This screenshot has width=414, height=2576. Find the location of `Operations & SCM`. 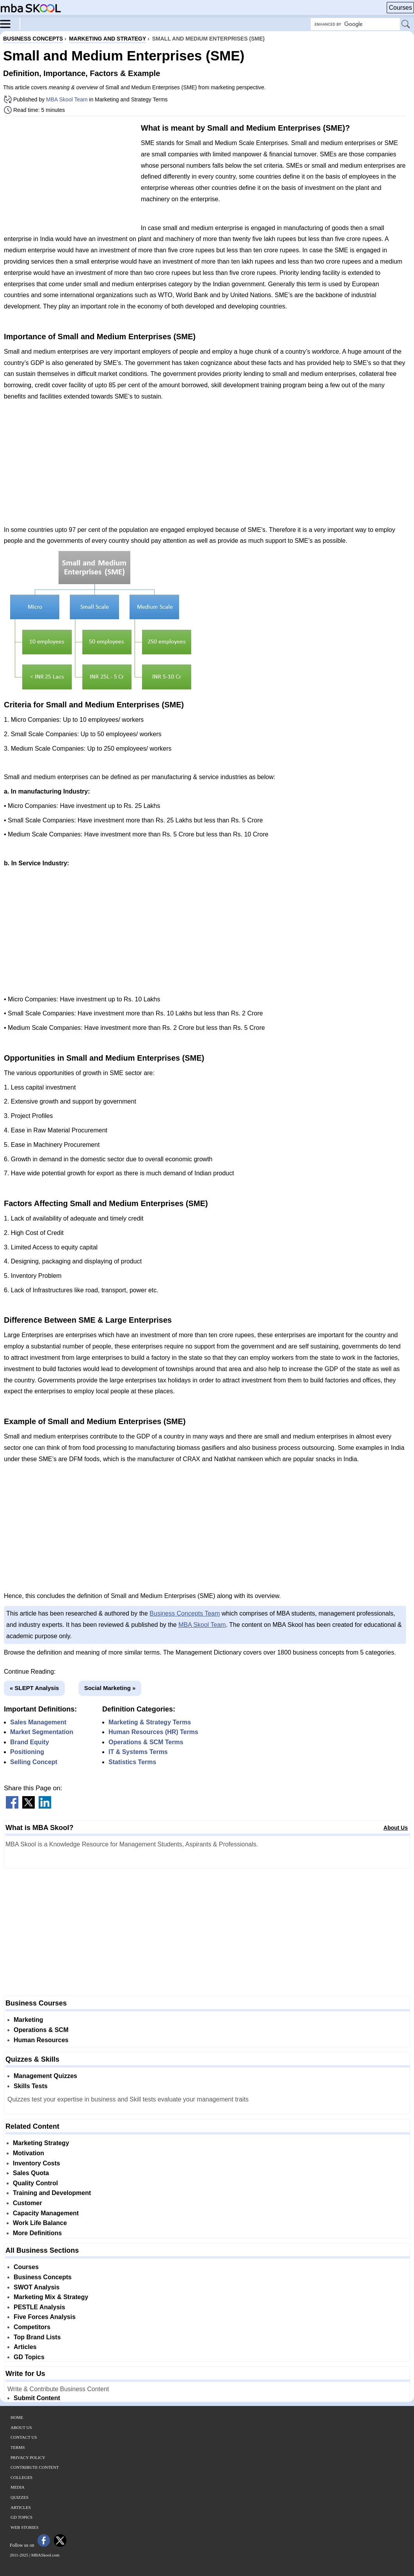

Operations & SCM is located at coordinates (41, 2030).